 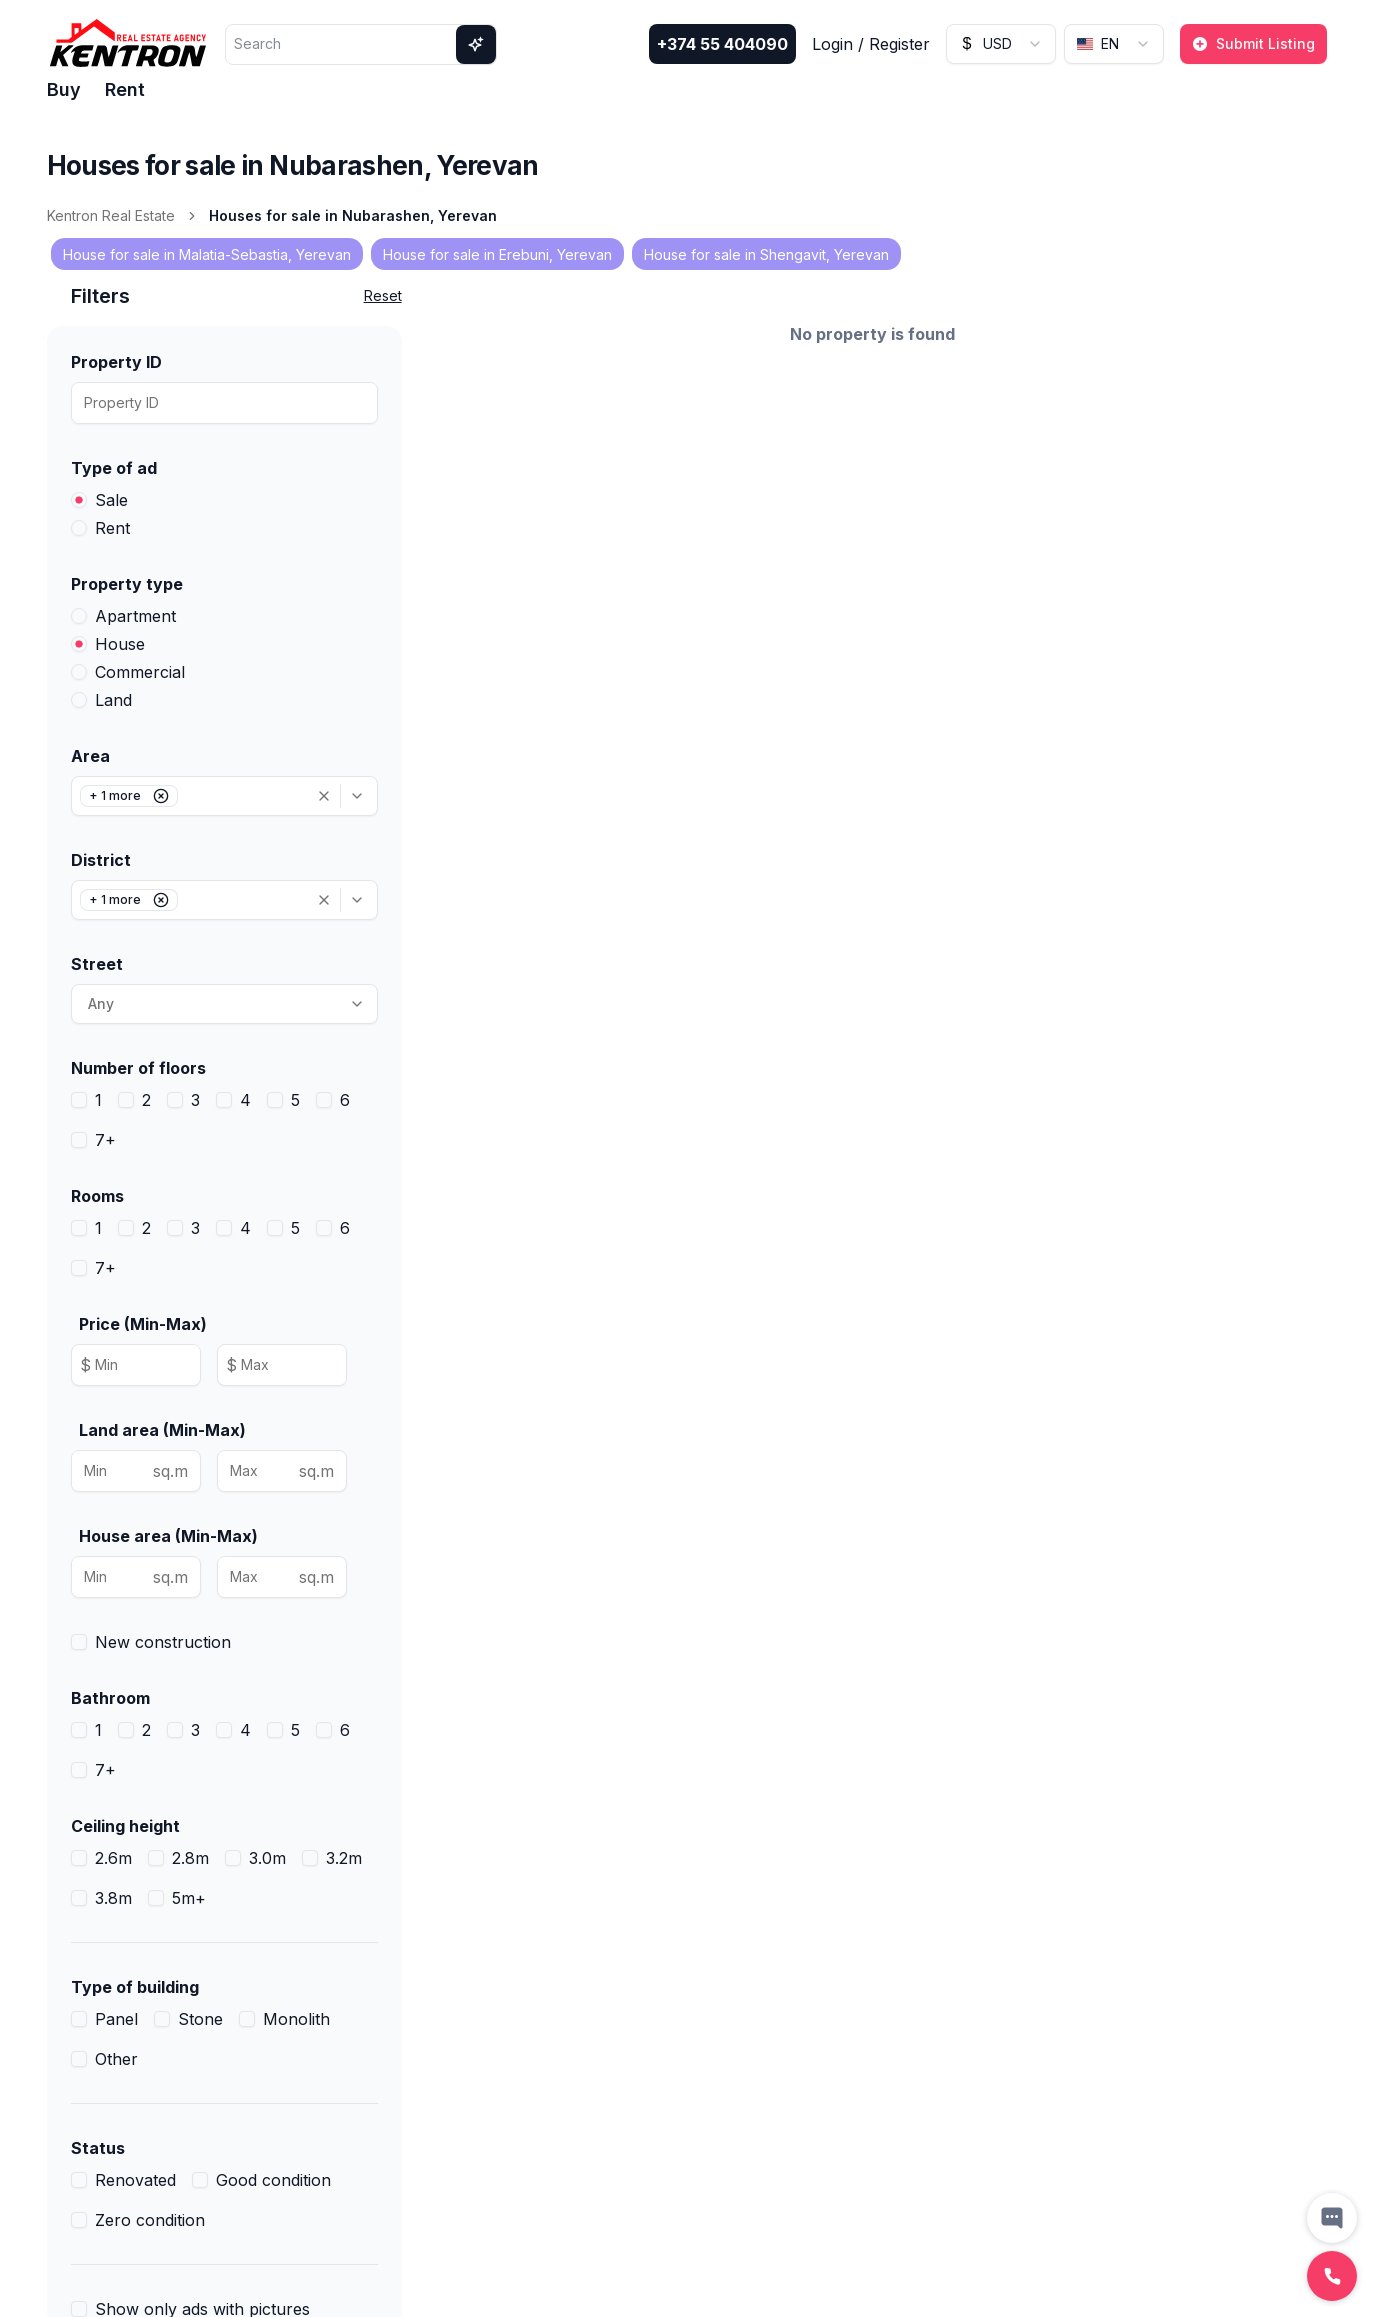 What do you see at coordinates (1253, 43) in the screenshot?
I see `Submit Listing` at bounding box center [1253, 43].